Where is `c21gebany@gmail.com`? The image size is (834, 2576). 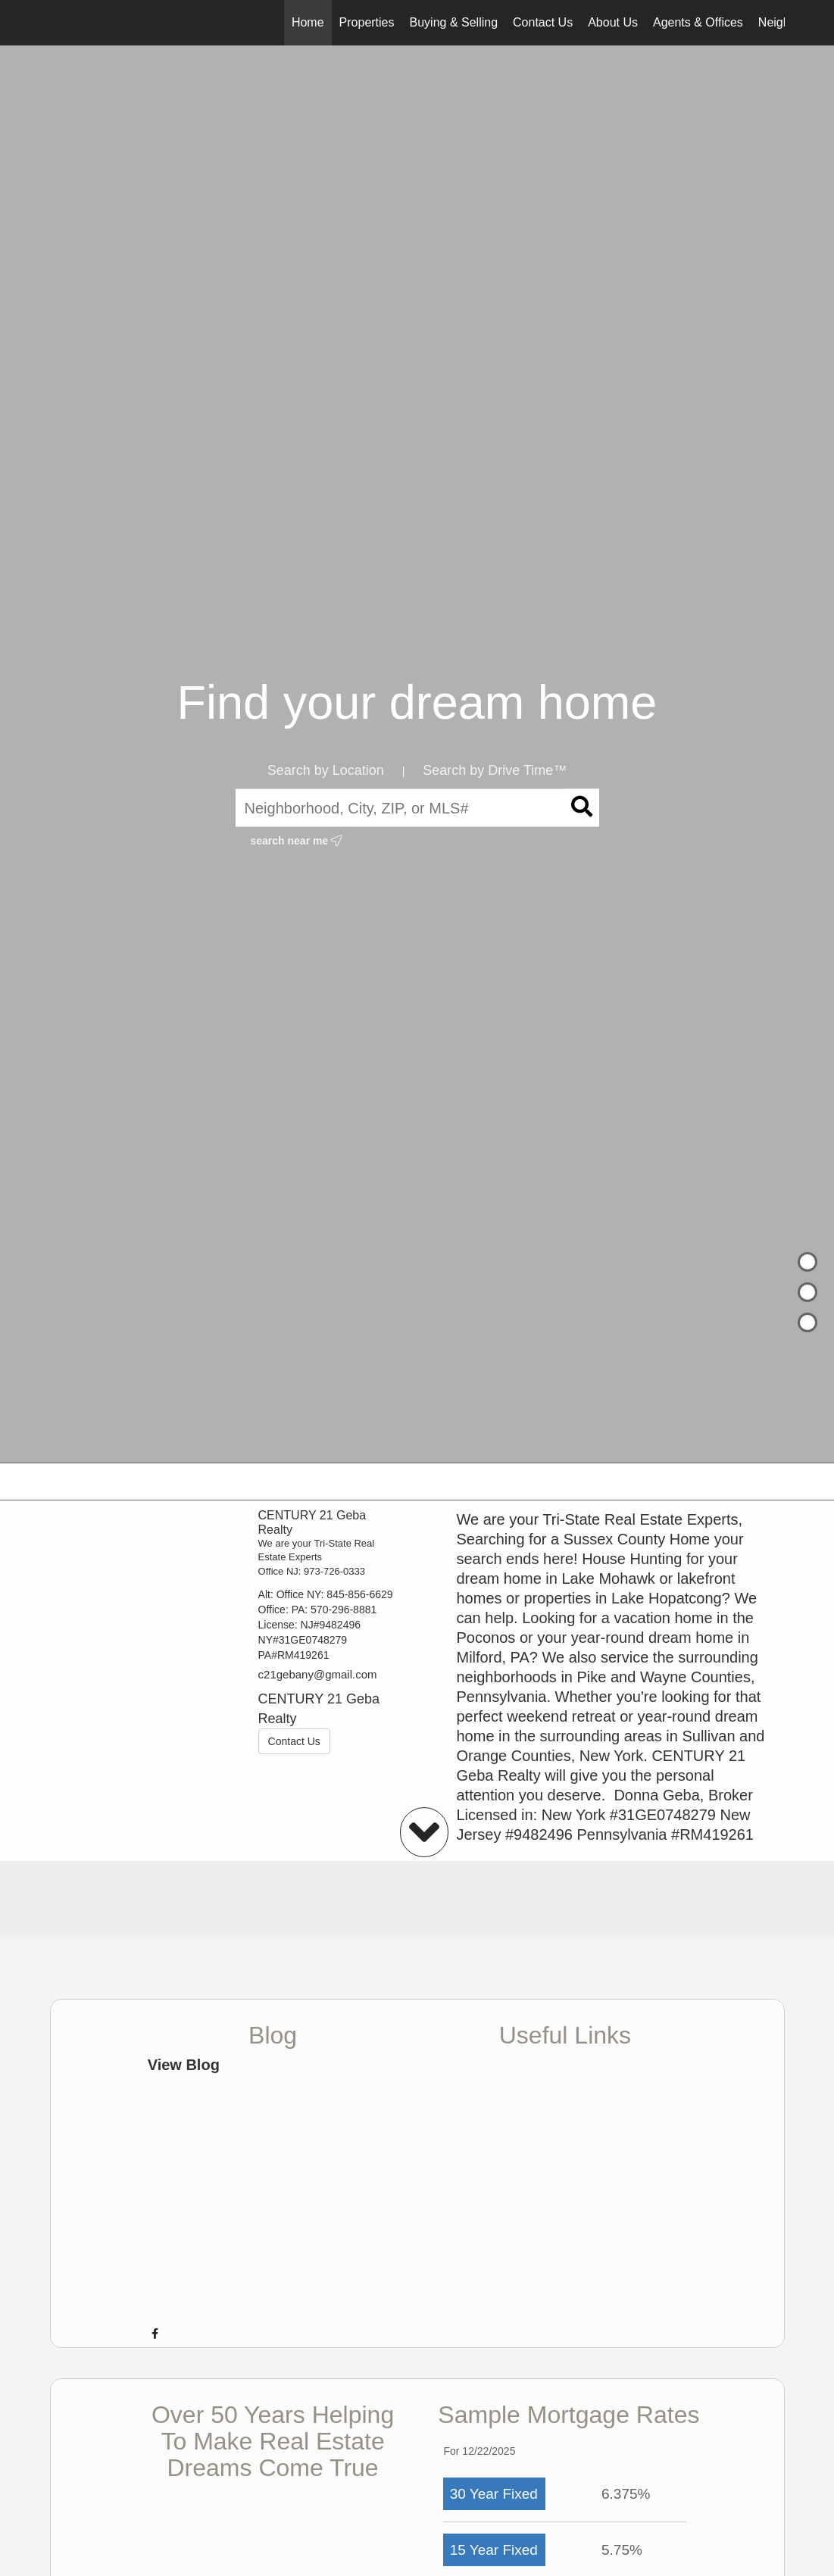
c21gebany@gmail.com is located at coordinates (317, 1674).